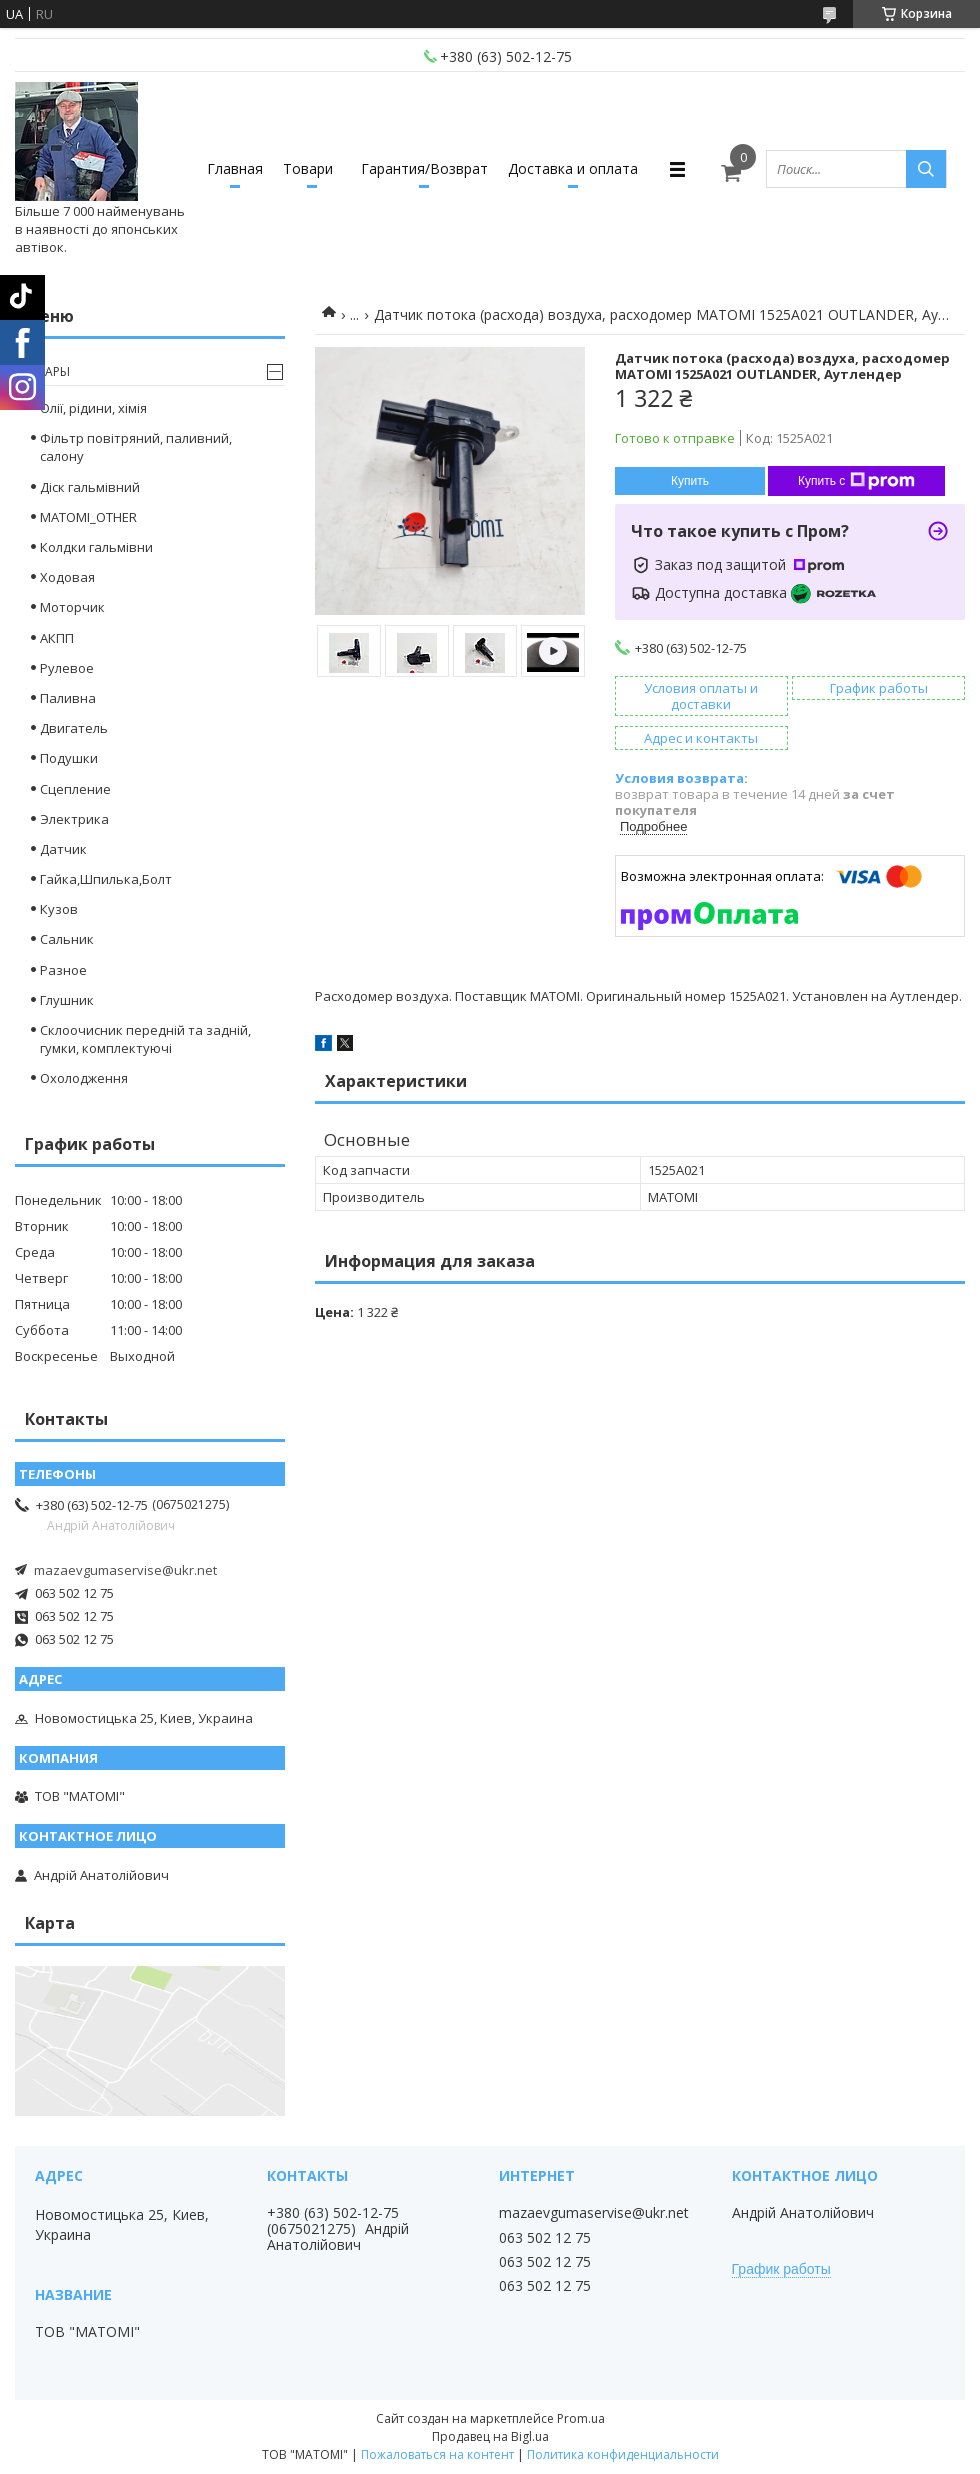 The height and width of the screenshot is (2474, 980). Describe the element at coordinates (69, 758) in the screenshot. I see `Подушки` at that location.